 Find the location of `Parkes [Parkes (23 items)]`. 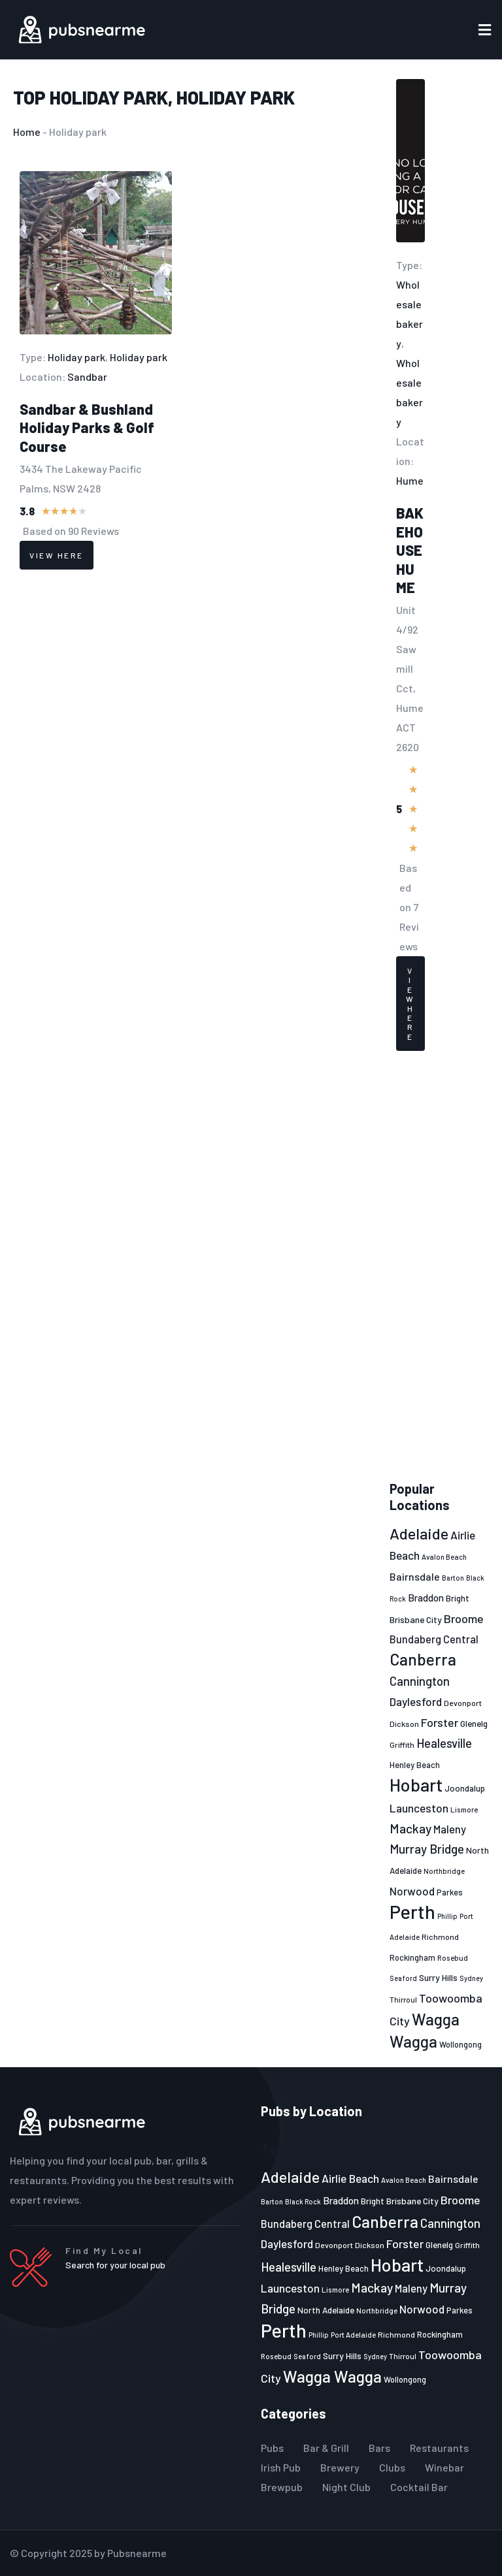

Parkes [Parkes (23 items)] is located at coordinates (450, 1892).